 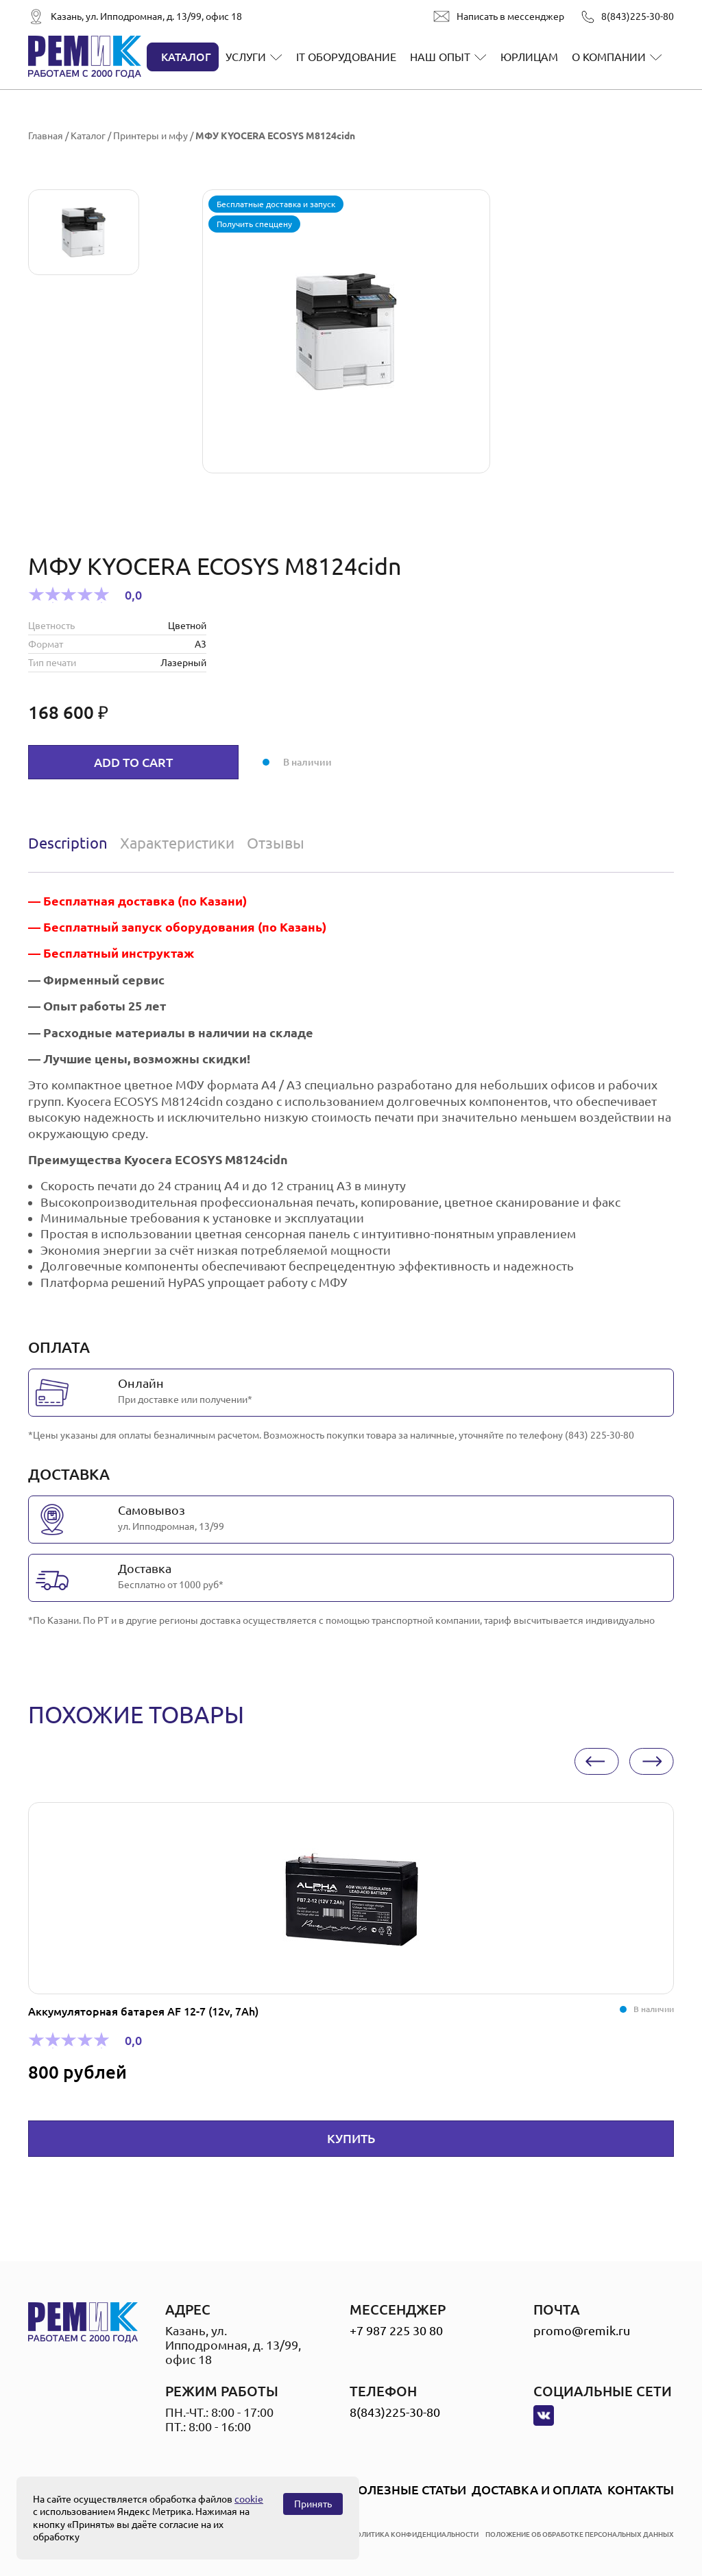 What do you see at coordinates (133, 762) in the screenshot?
I see `Add to cart` at bounding box center [133, 762].